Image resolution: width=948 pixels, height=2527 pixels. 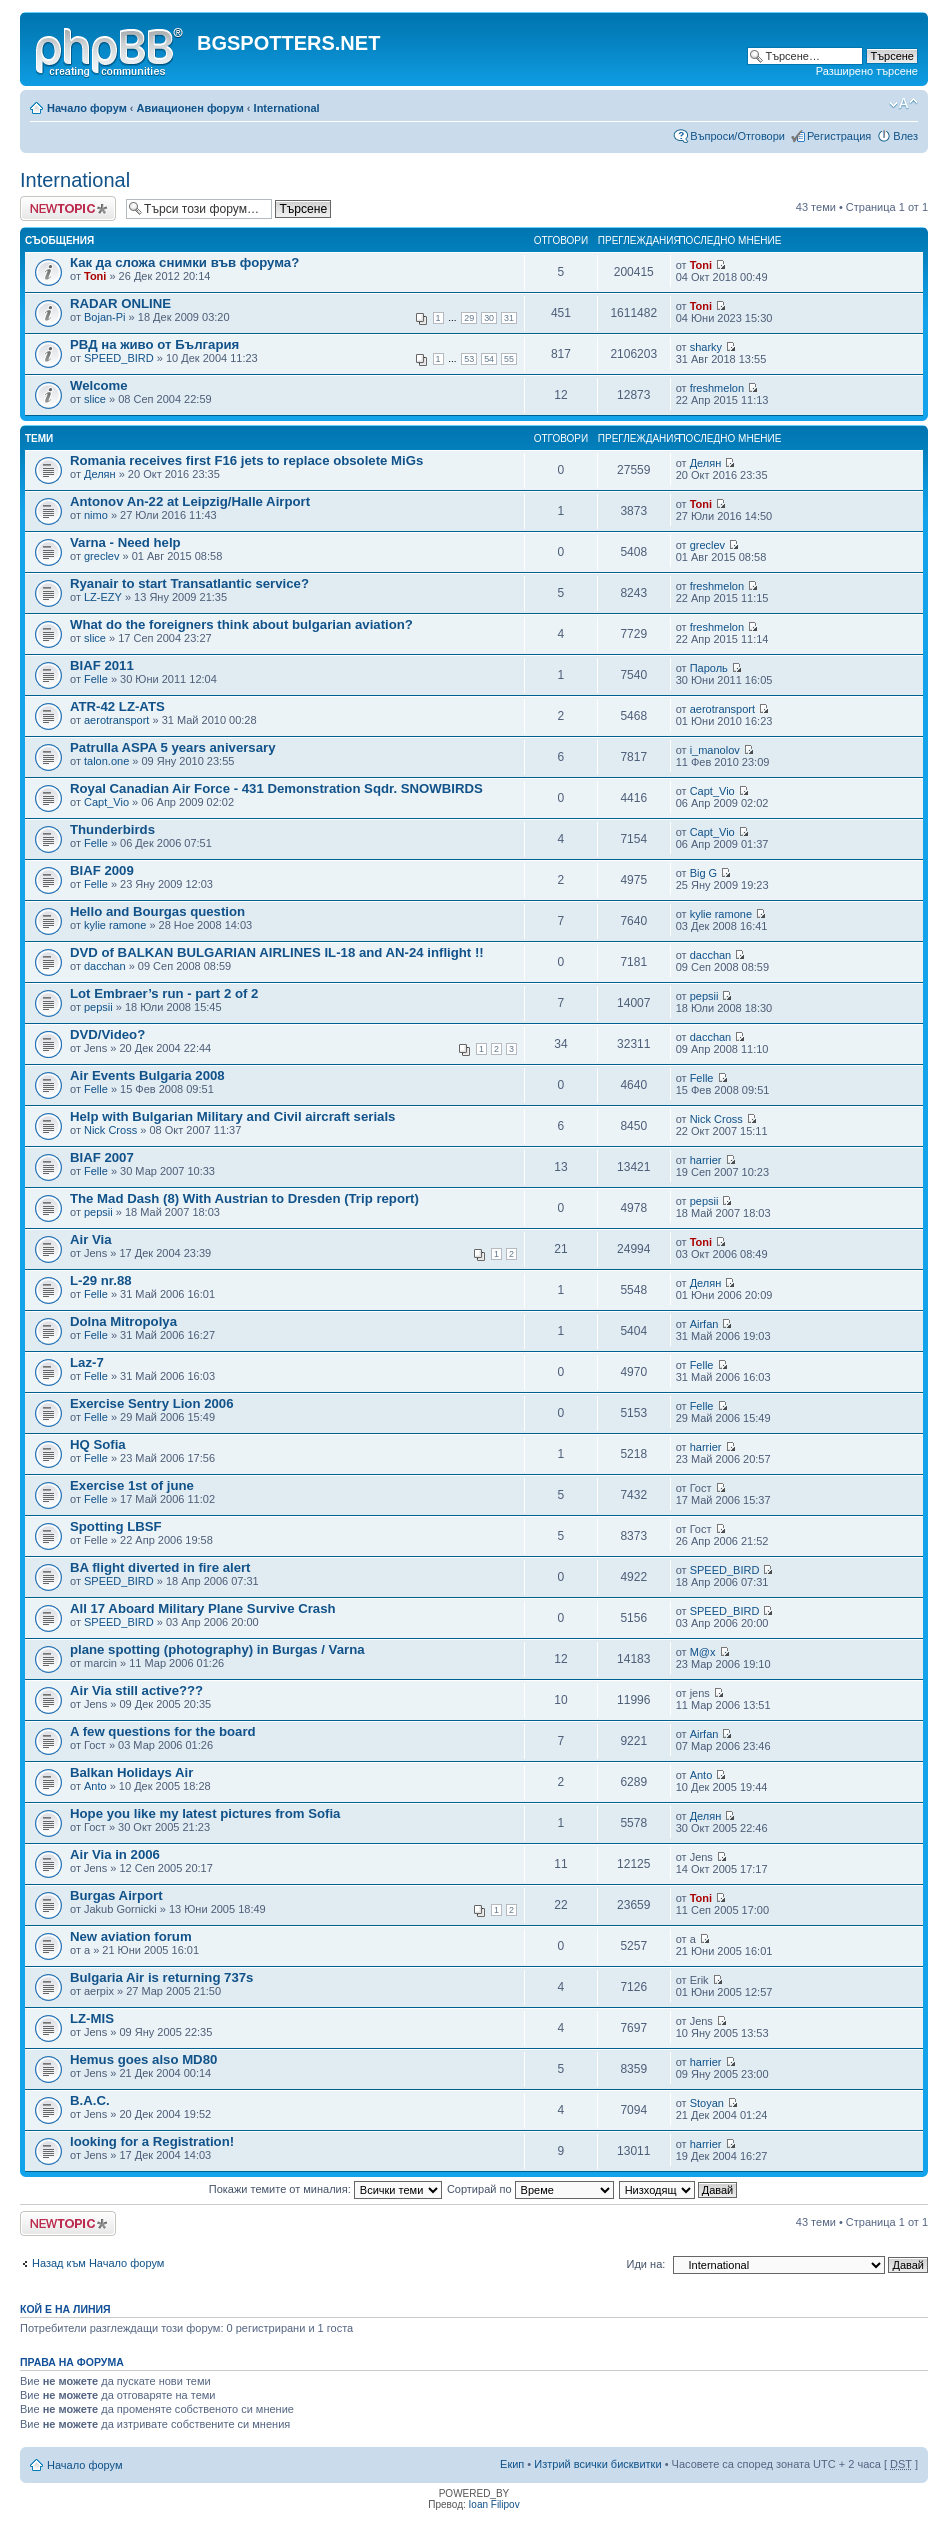 What do you see at coordinates (136, 1690) in the screenshot?
I see `Air Via still active???` at bounding box center [136, 1690].